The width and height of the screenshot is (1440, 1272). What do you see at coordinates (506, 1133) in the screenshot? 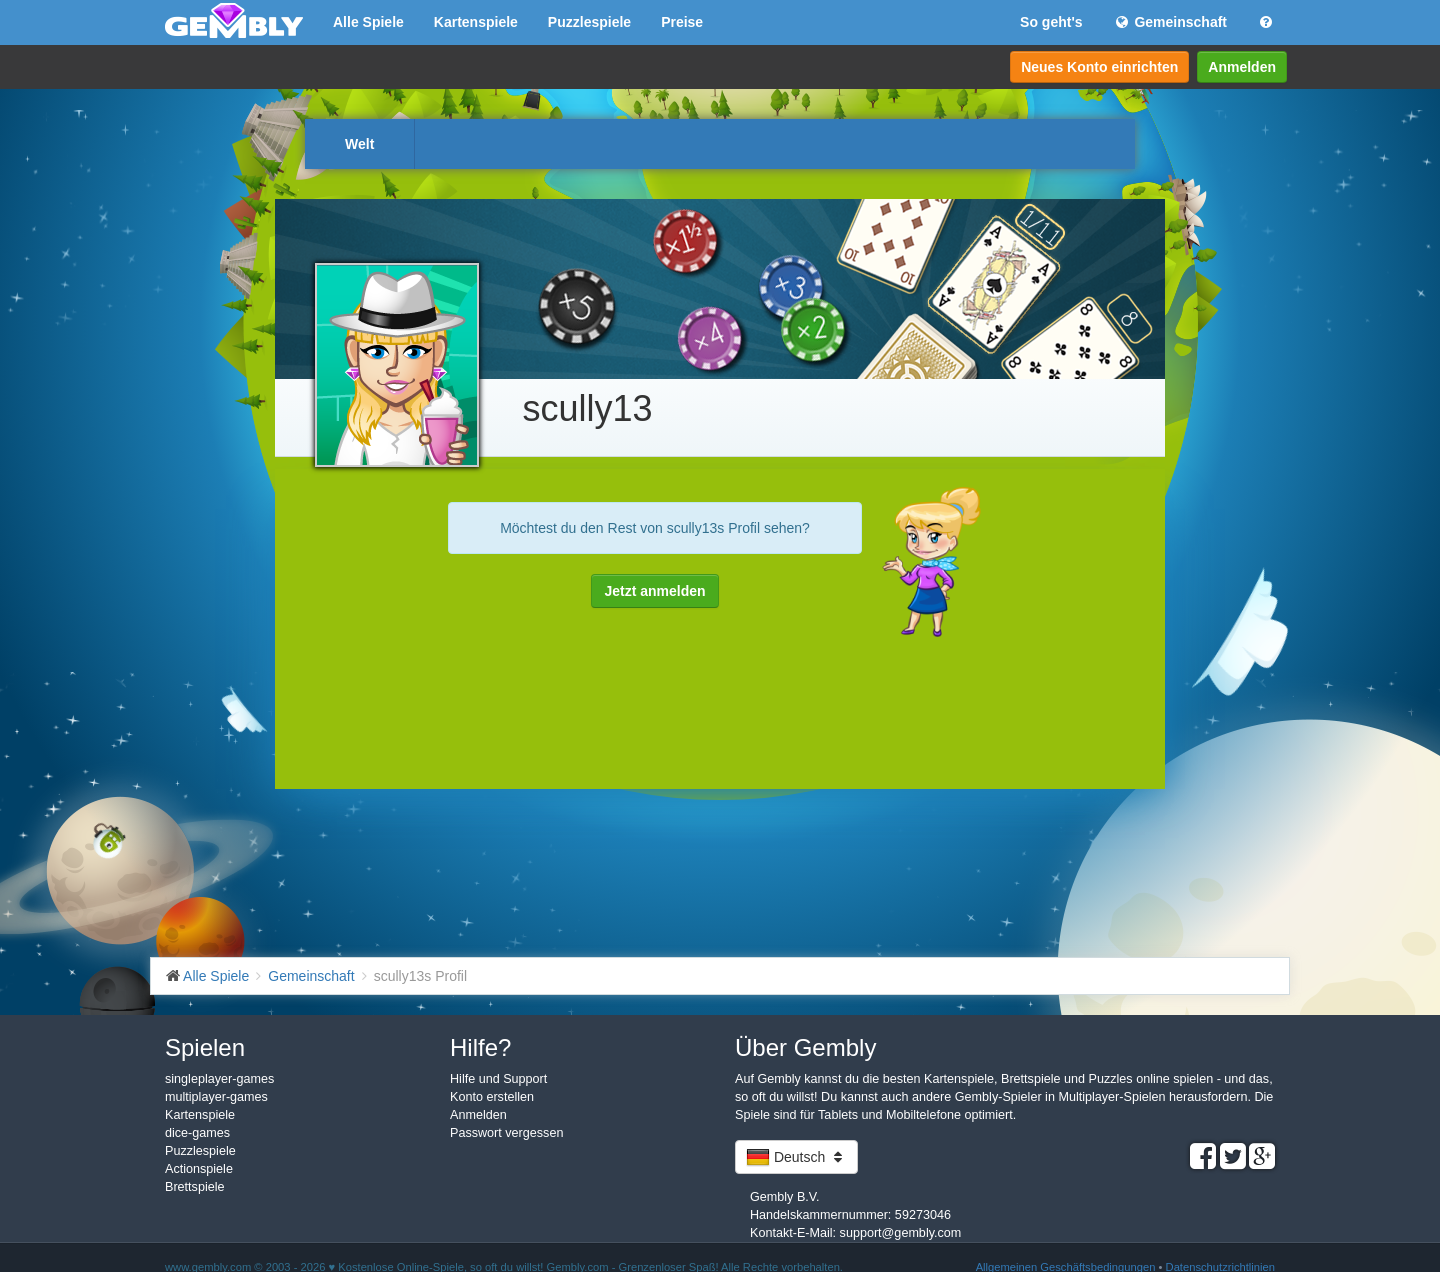
I see `Passwort vergessen` at bounding box center [506, 1133].